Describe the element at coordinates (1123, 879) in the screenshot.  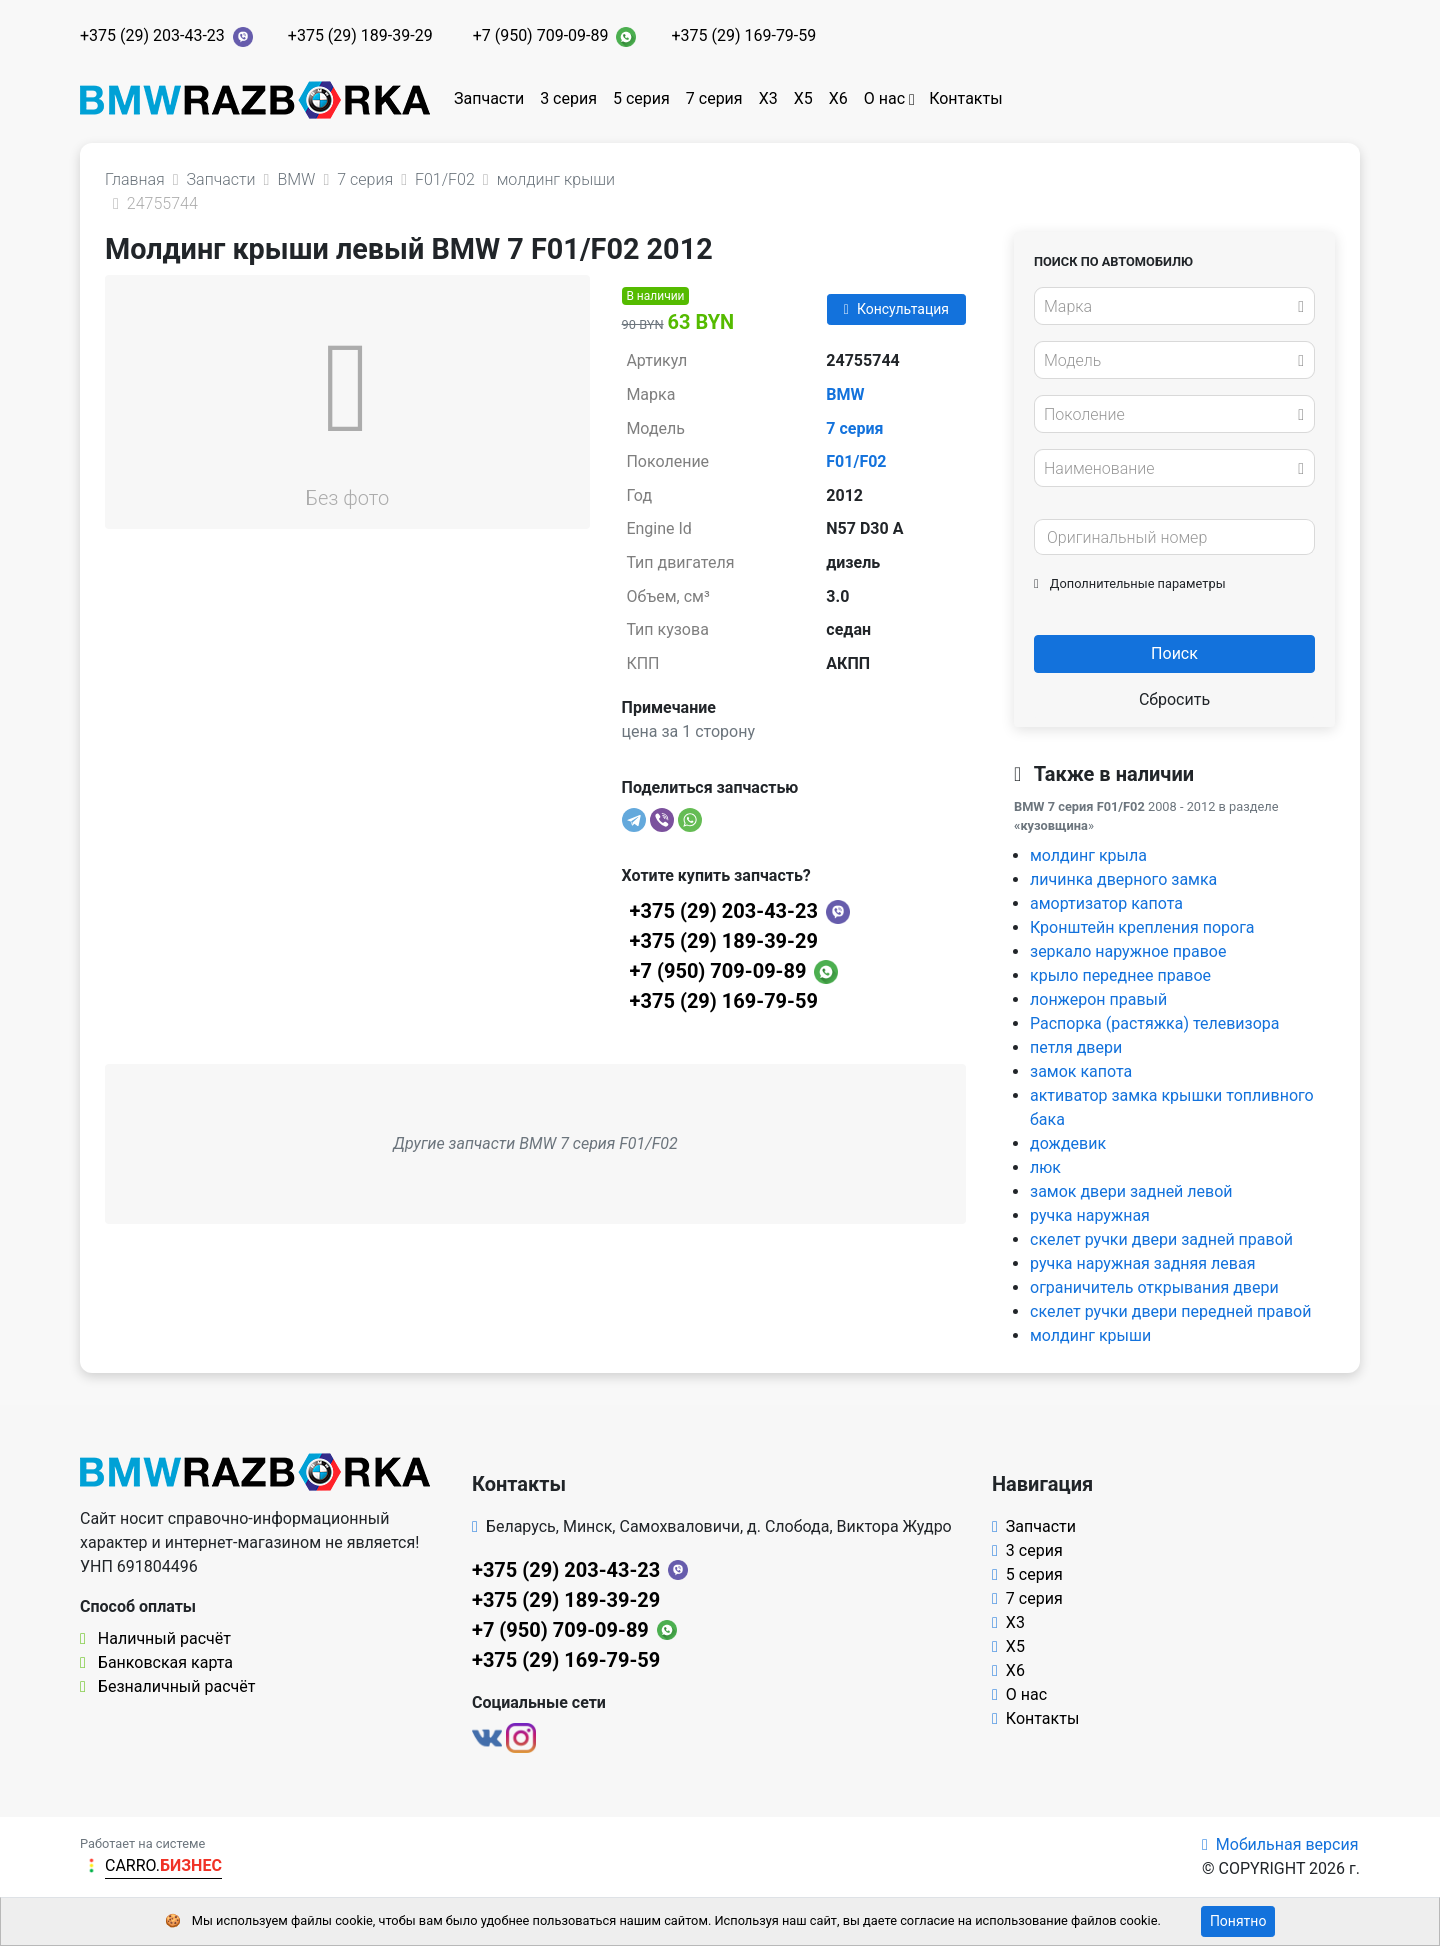
I see `личинка дверного замка` at that location.